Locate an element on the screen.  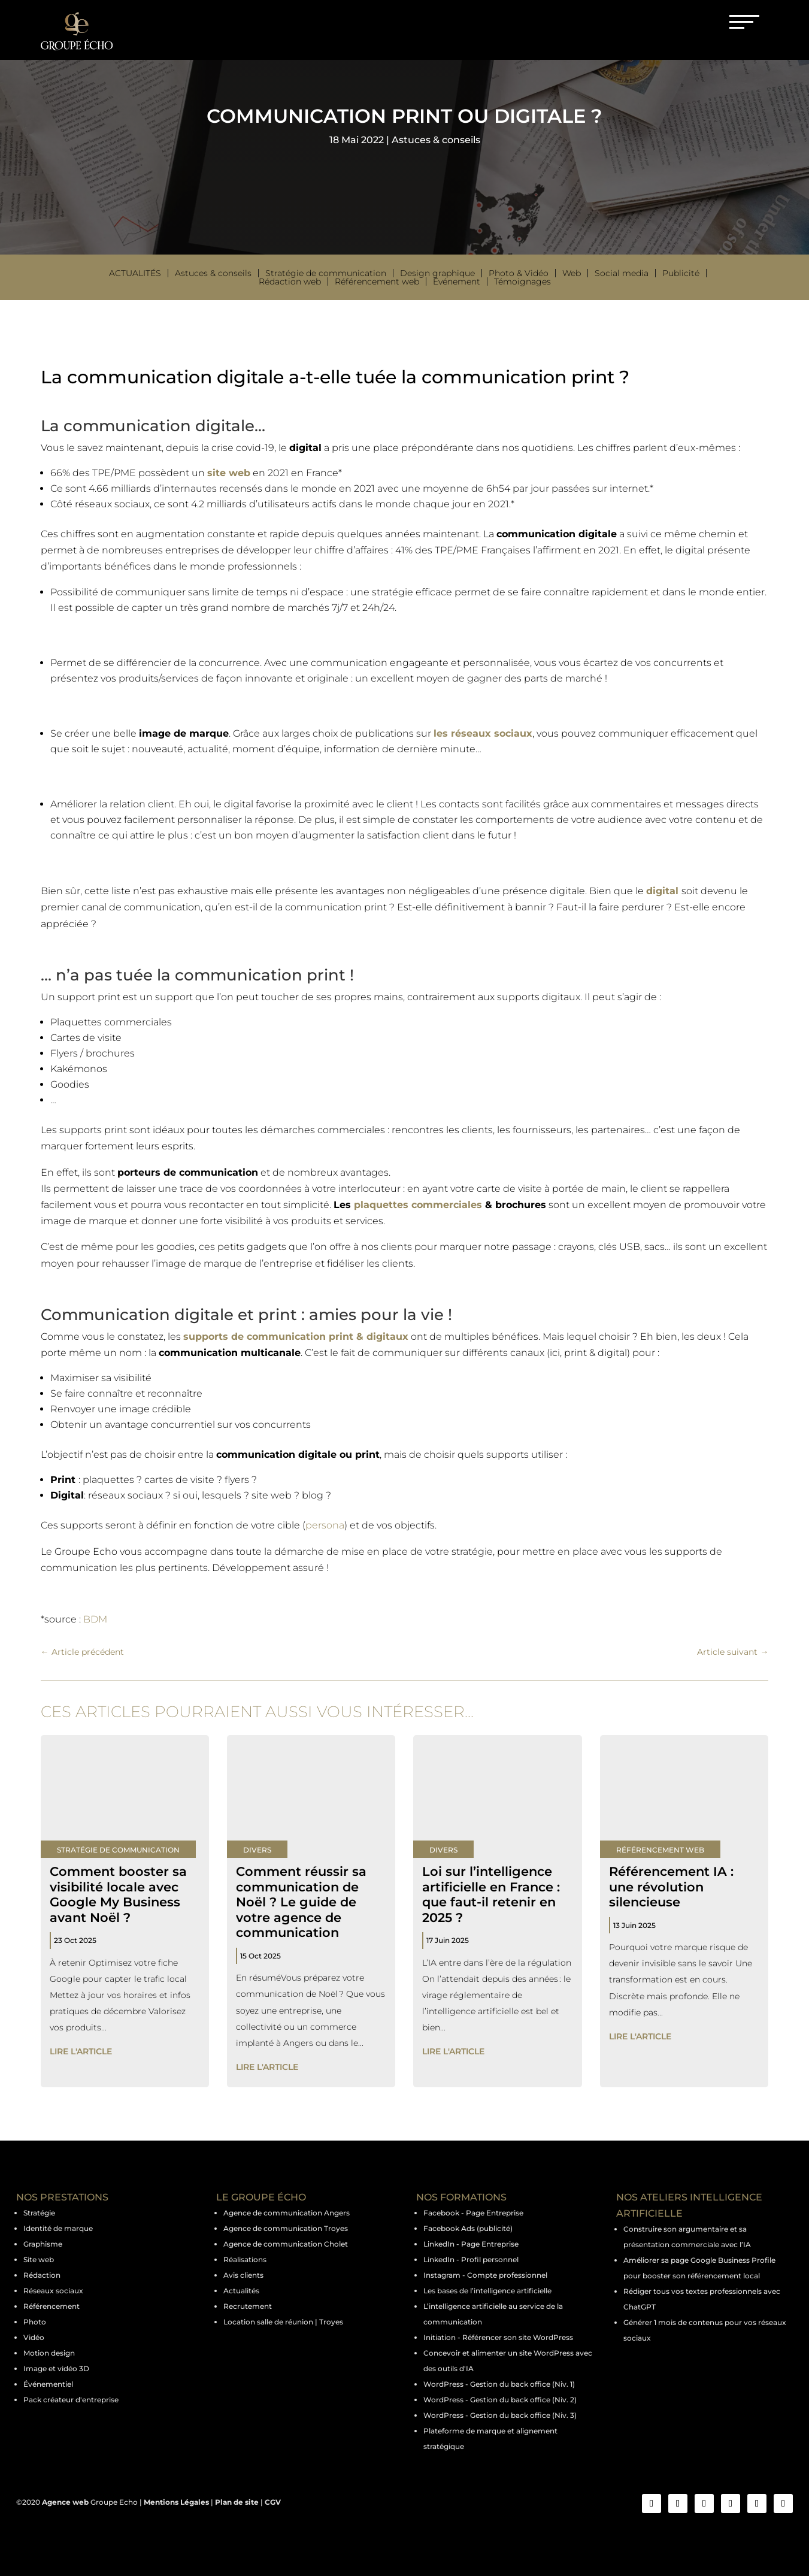
WordPress - Gestion du back office (Niv. 1) is located at coordinates (499, 2384).